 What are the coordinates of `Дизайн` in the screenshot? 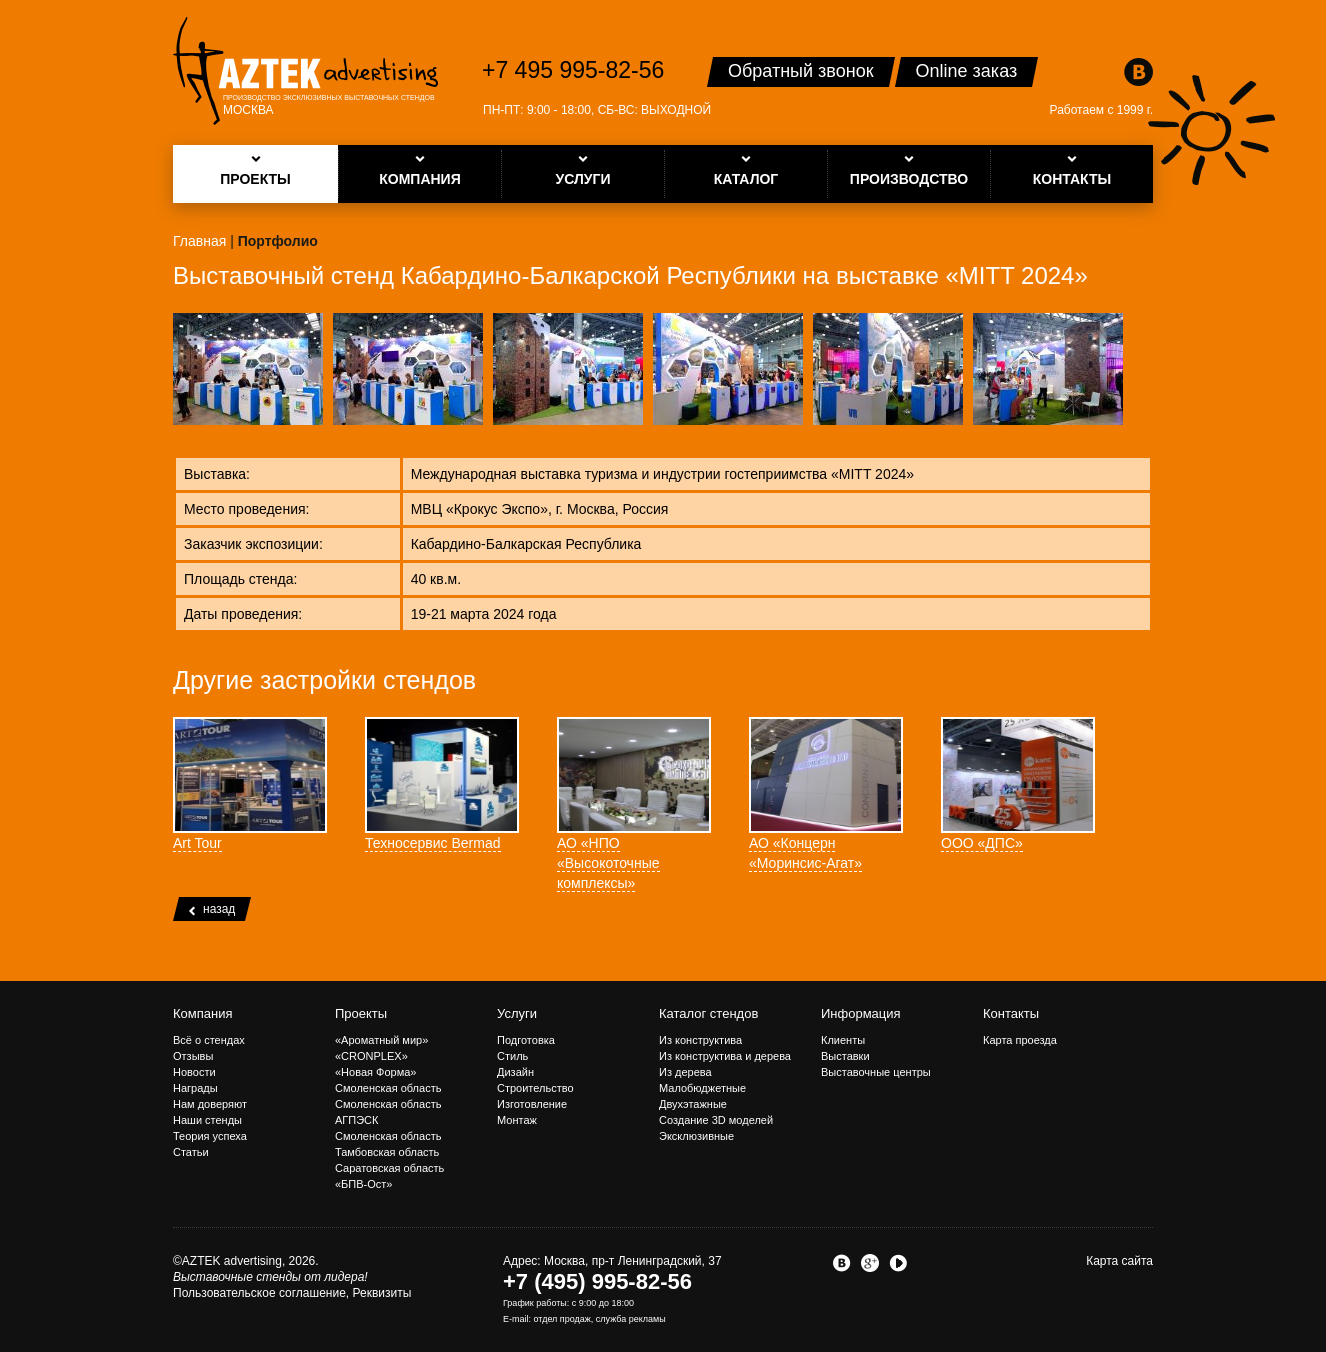 It's located at (515, 1072).